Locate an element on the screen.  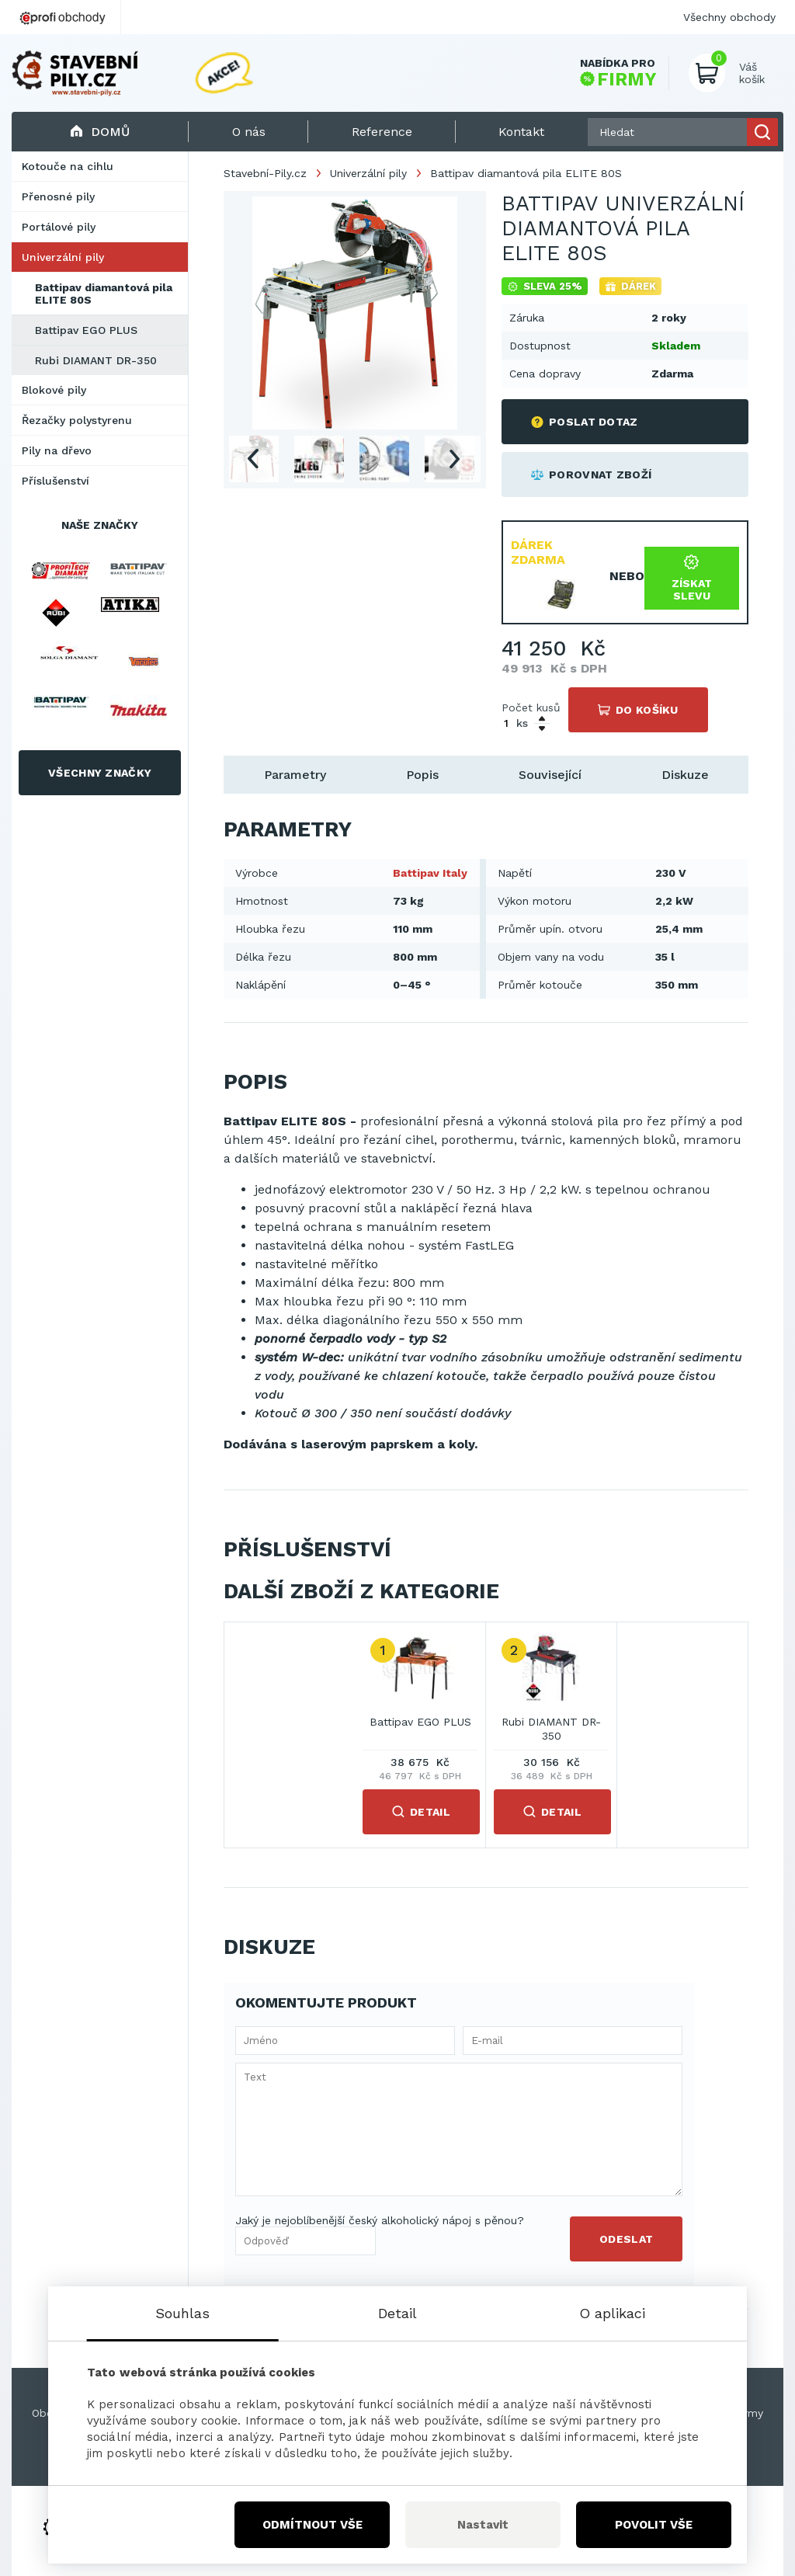
Univerzální pily is located at coordinates (63, 257).